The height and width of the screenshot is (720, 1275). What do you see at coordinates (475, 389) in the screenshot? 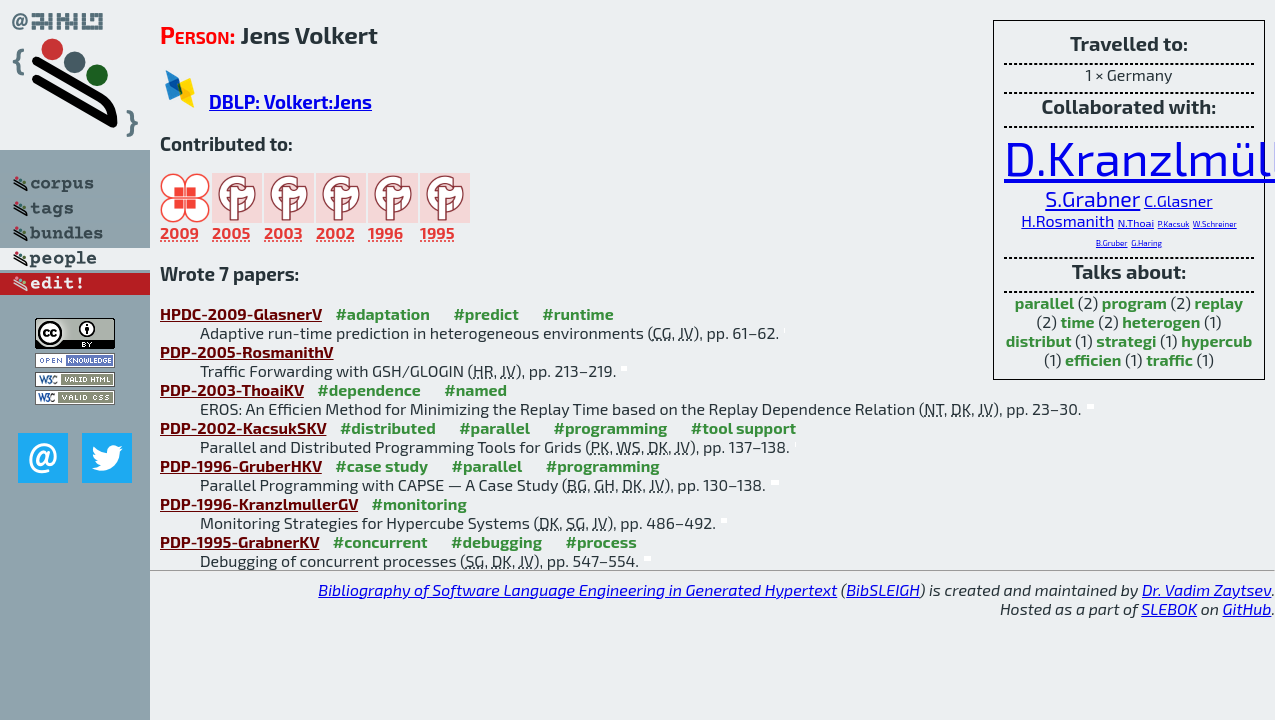
I see `#named` at bounding box center [475, 389].